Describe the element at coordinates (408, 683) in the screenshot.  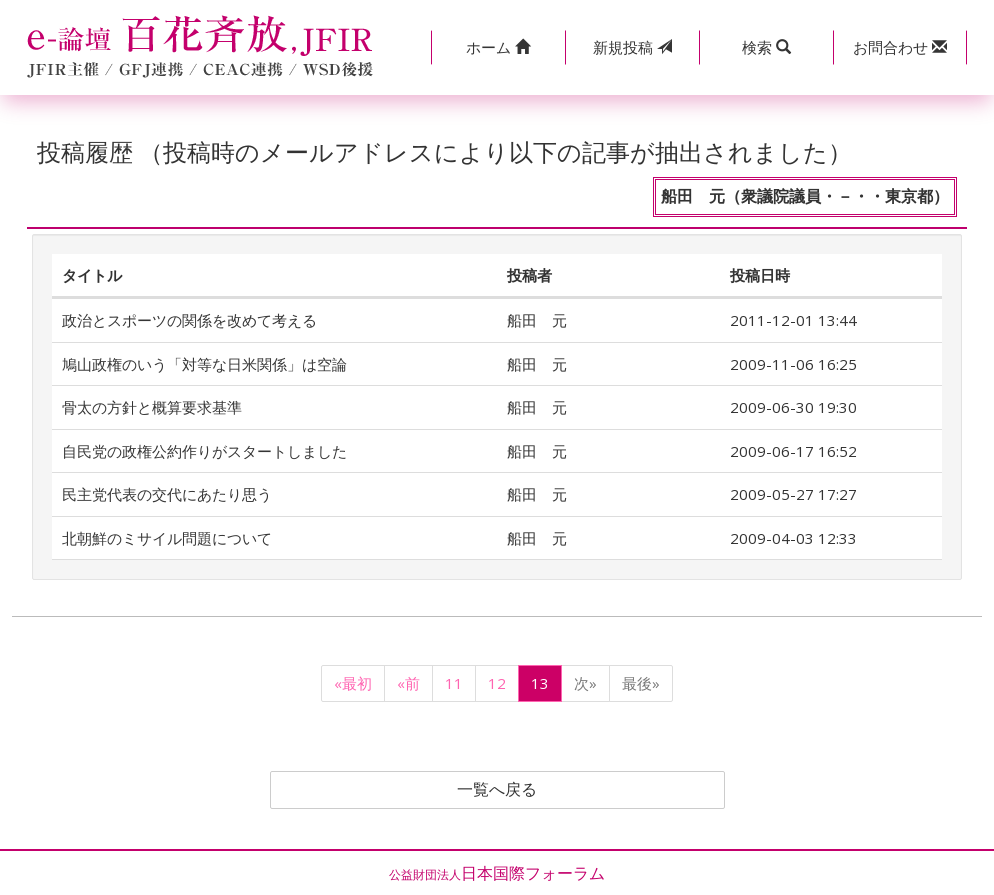
I see `«前` at that location.